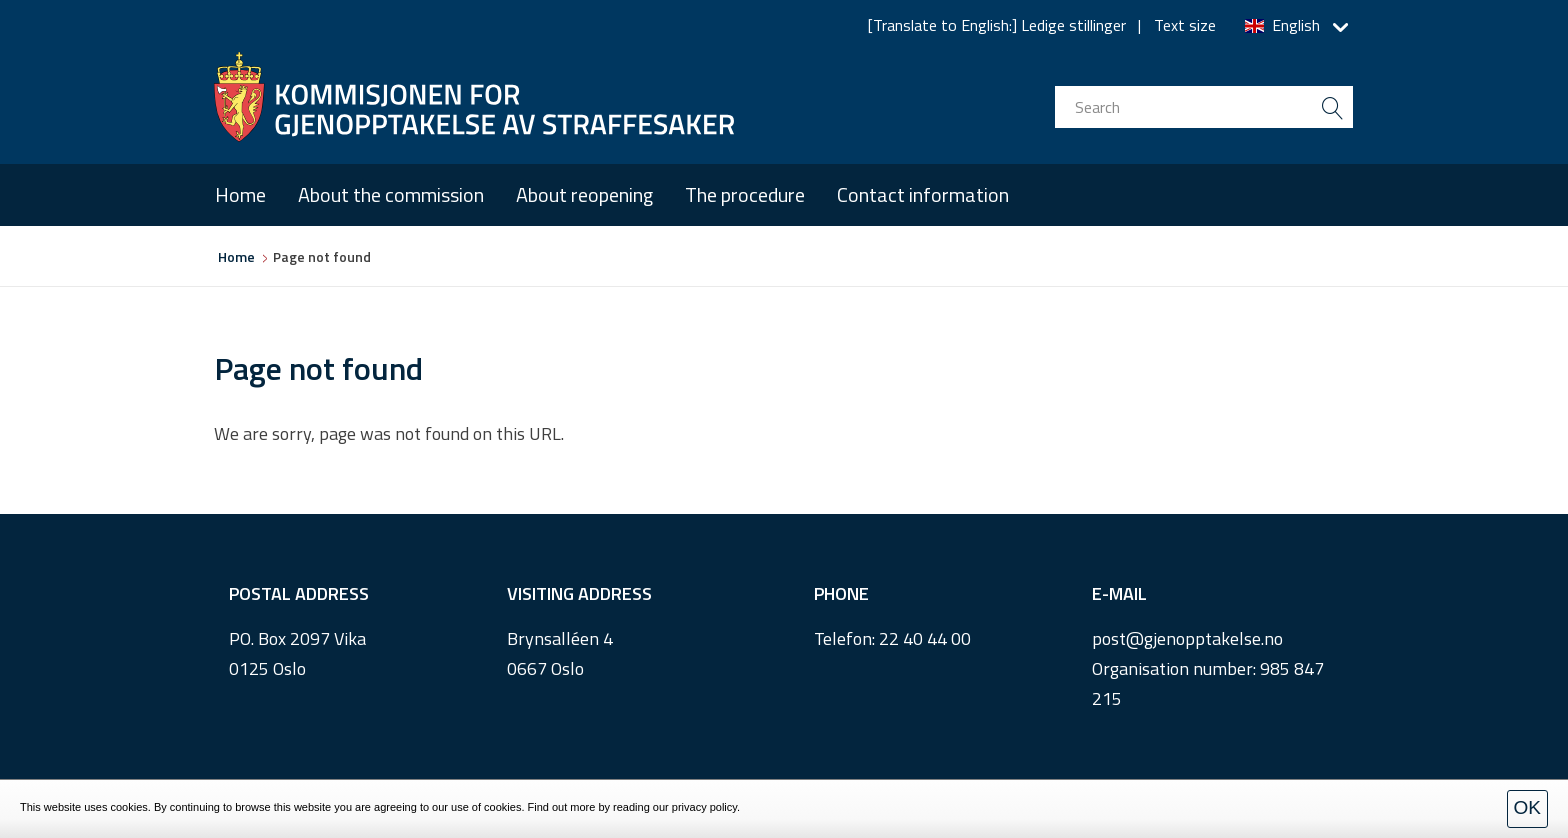  What do you see at coordinates (997, 25) in the screenshot?
I see `[Translate to English:] Ledige stillinger` at bounding box center [997, 25].